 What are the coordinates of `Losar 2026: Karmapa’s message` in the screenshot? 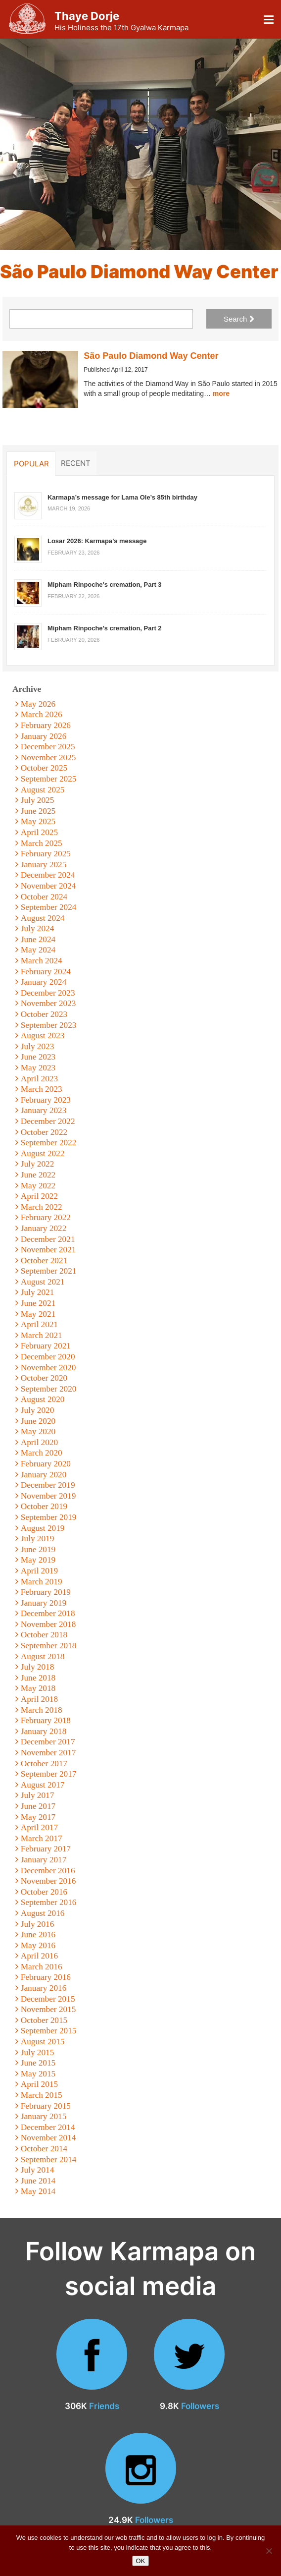 It's located at (96, 541).